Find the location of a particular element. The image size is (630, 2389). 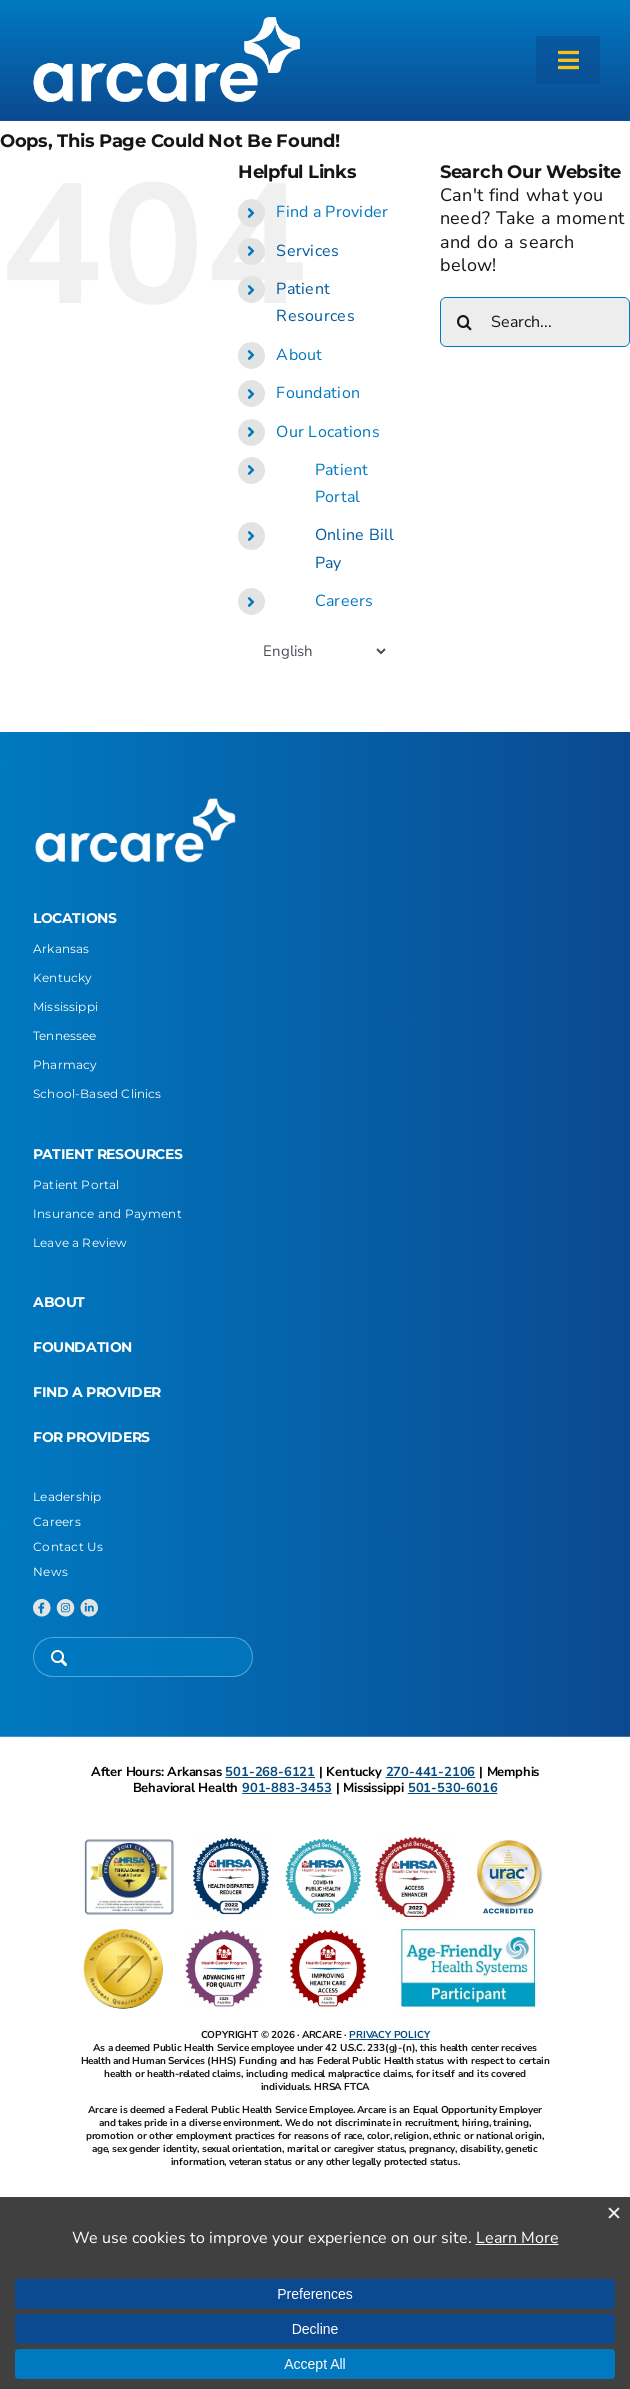

[Search...] is located at coordinates (535, 322).